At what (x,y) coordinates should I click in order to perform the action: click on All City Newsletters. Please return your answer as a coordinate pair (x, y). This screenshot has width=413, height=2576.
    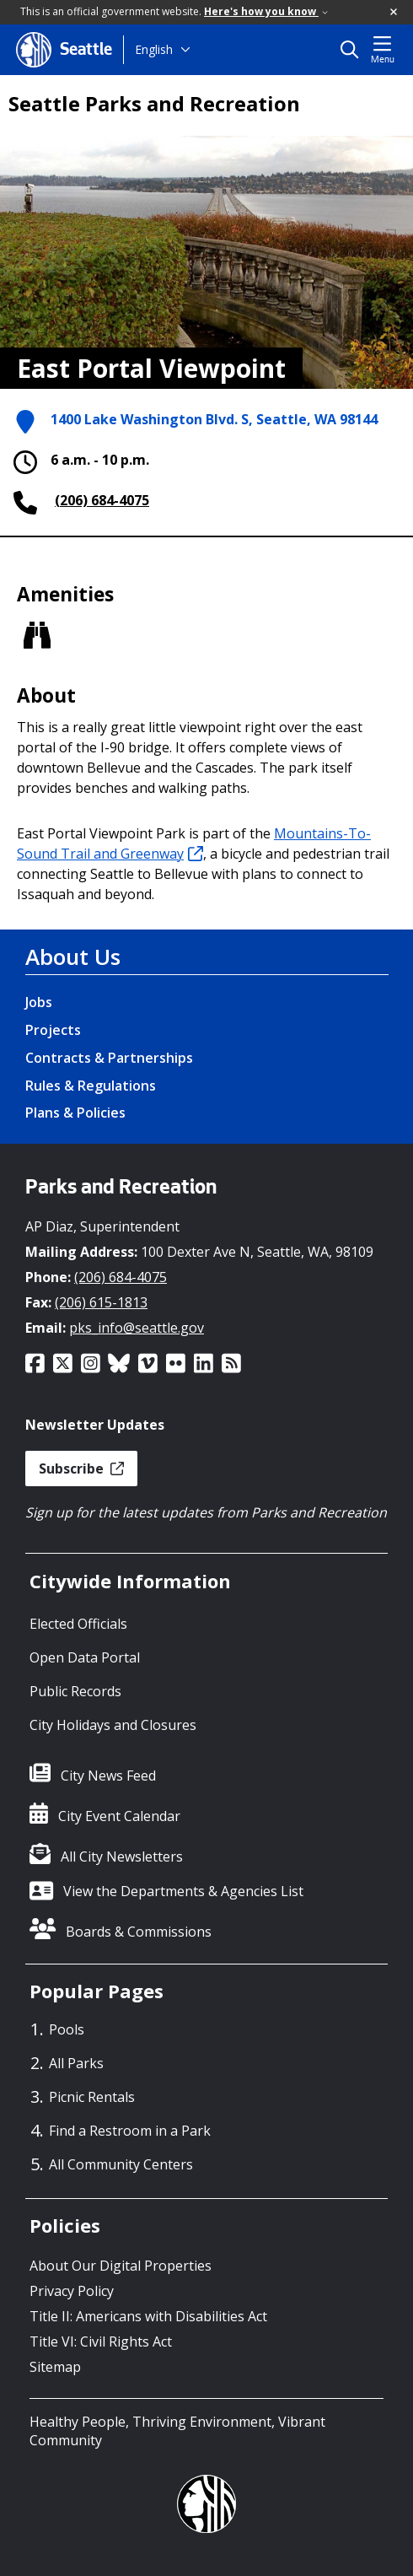
    Looking at the image, I should click on (122, 1856).